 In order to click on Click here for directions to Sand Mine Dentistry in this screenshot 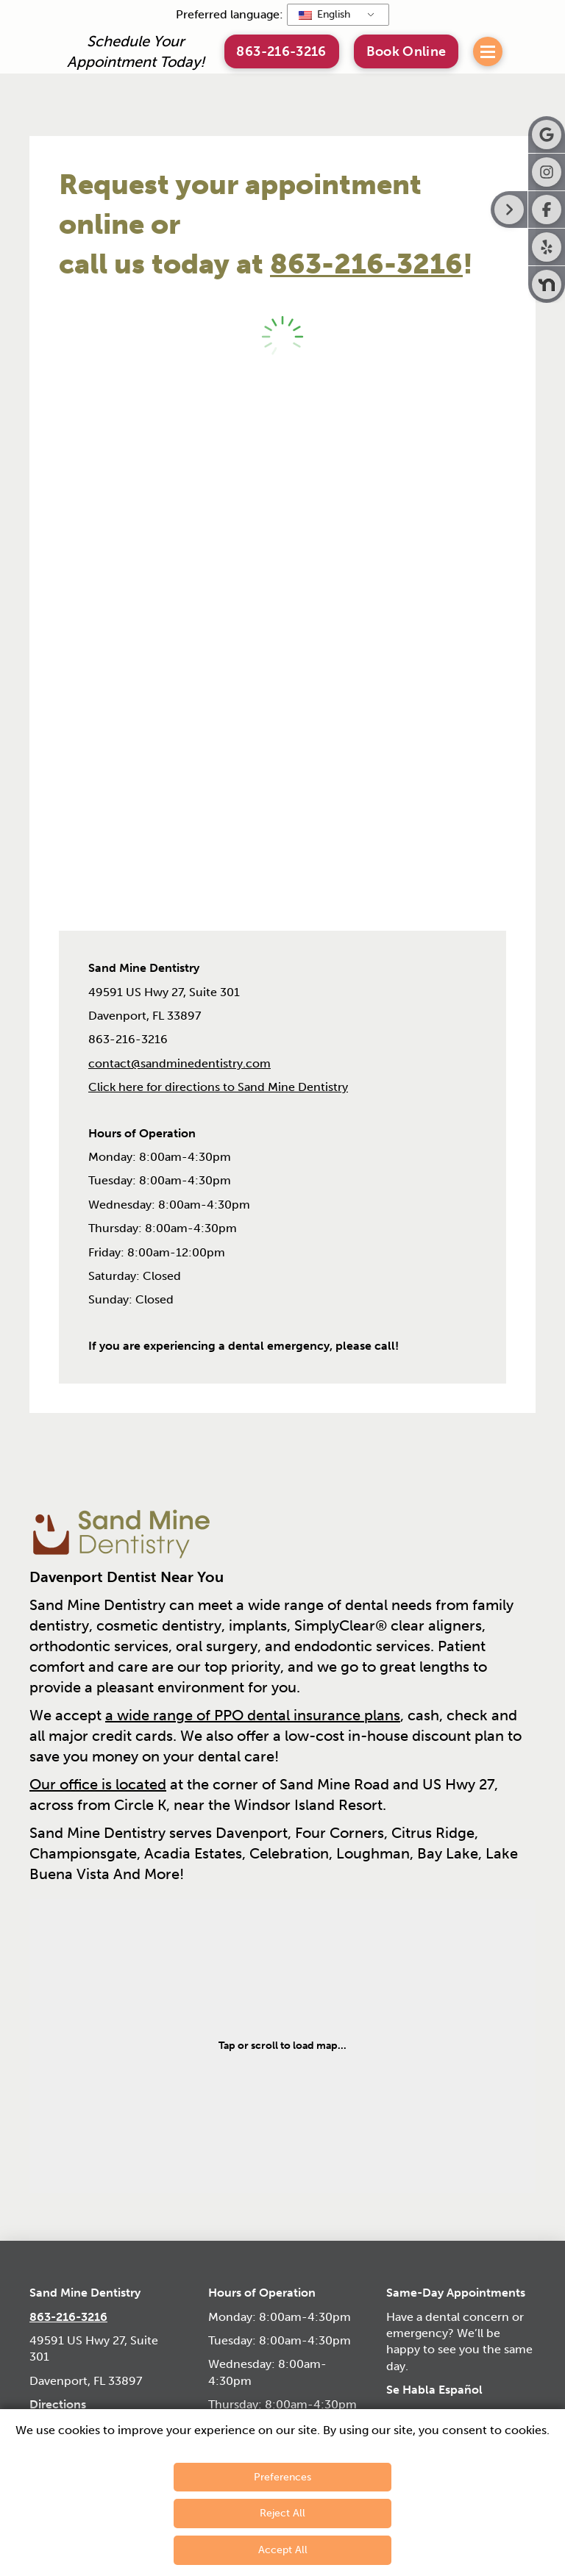, I will do `click(218, 1087)`.